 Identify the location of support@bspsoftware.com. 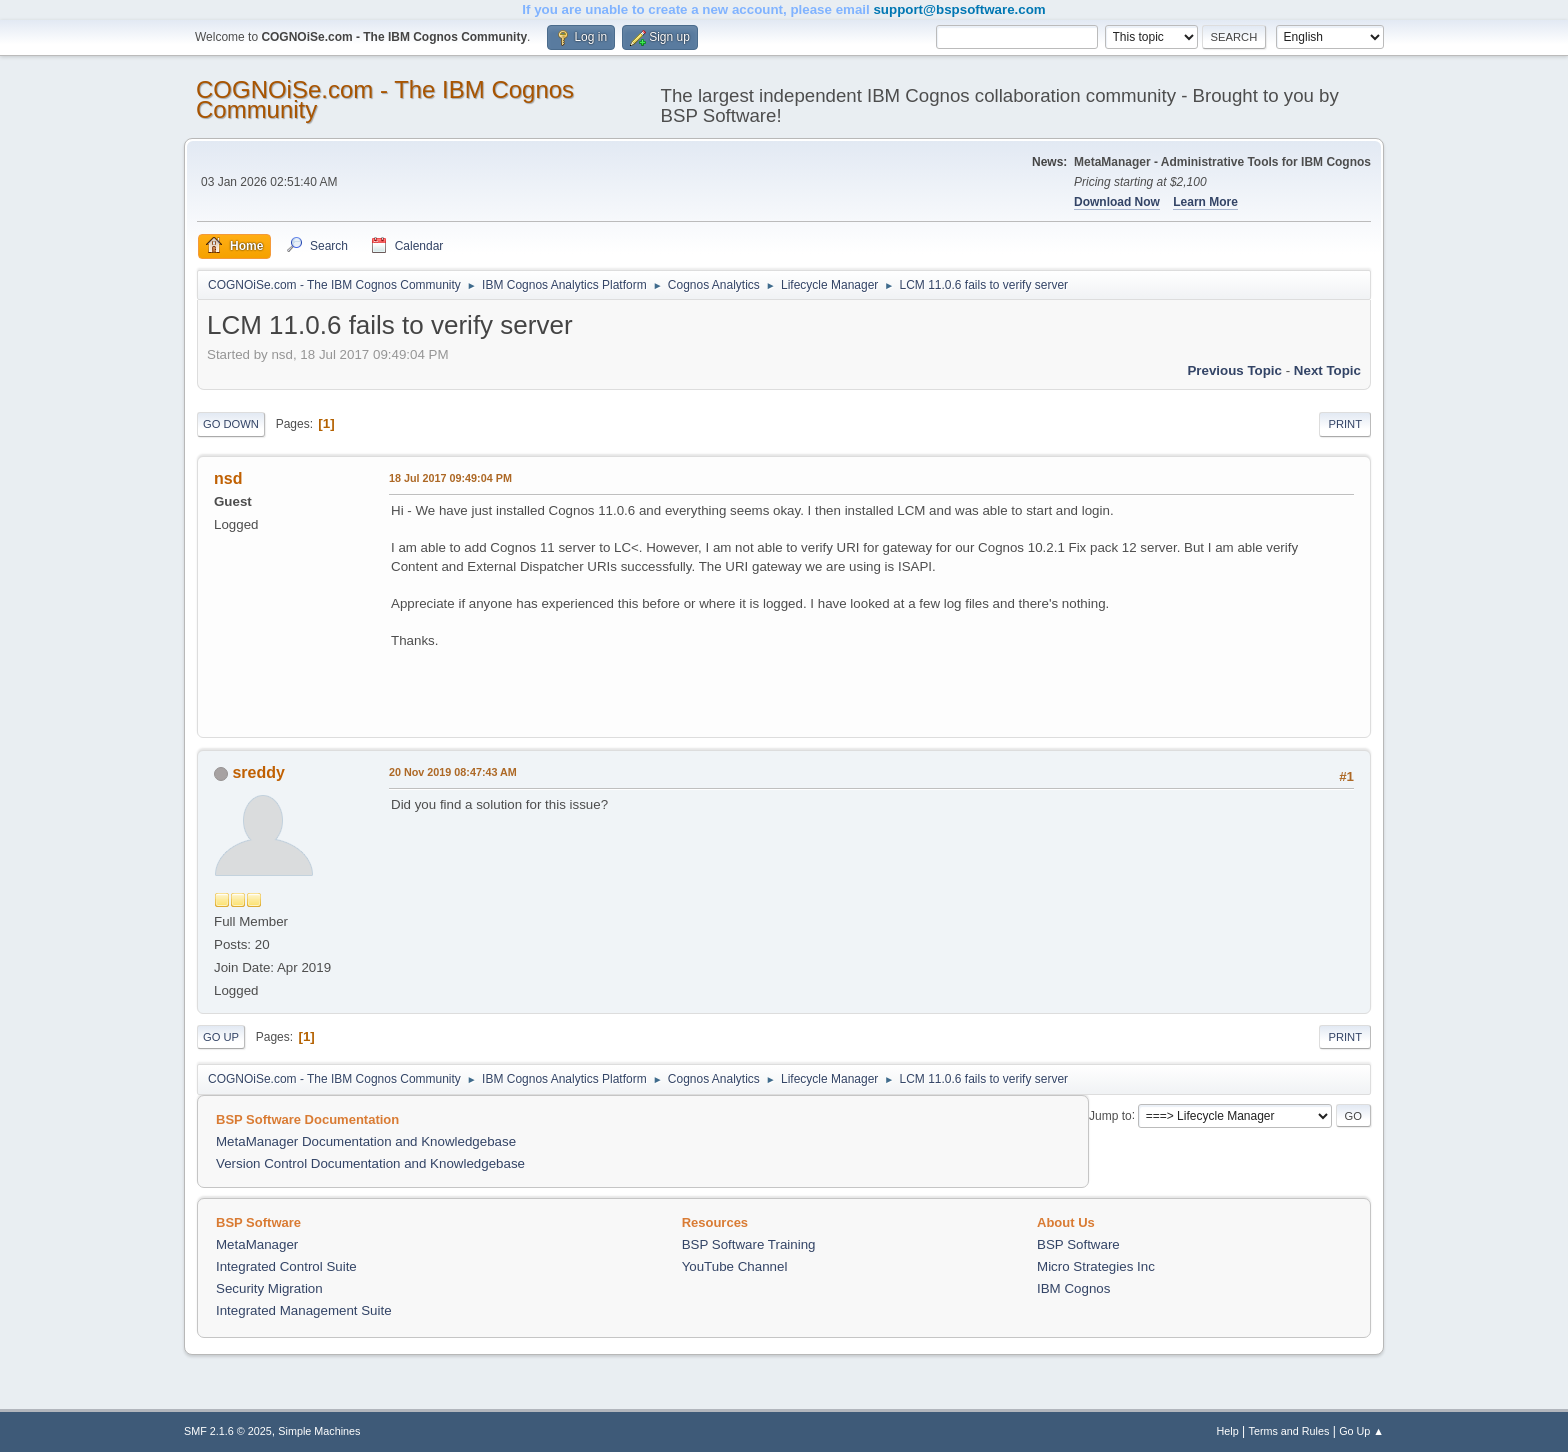
(959, 9).